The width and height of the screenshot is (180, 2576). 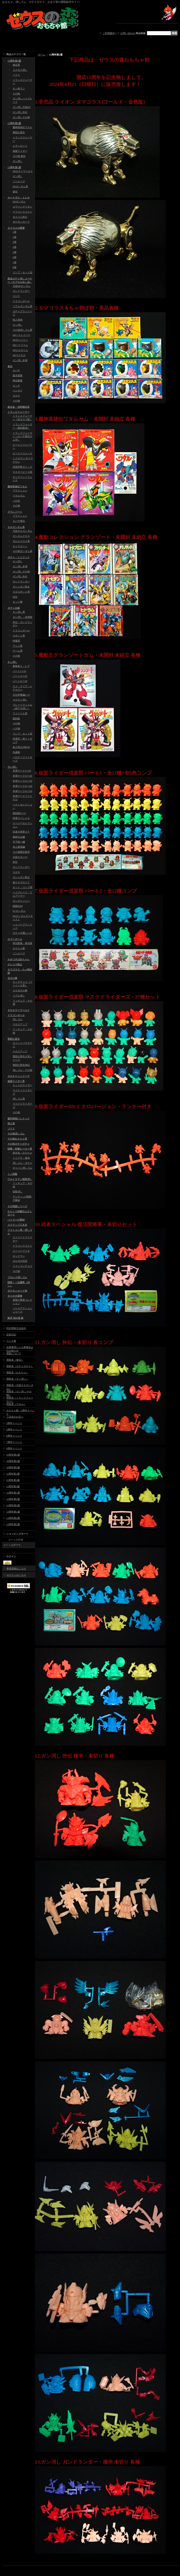 I want to click on ファイツ人形, so click(x=20, y=713).